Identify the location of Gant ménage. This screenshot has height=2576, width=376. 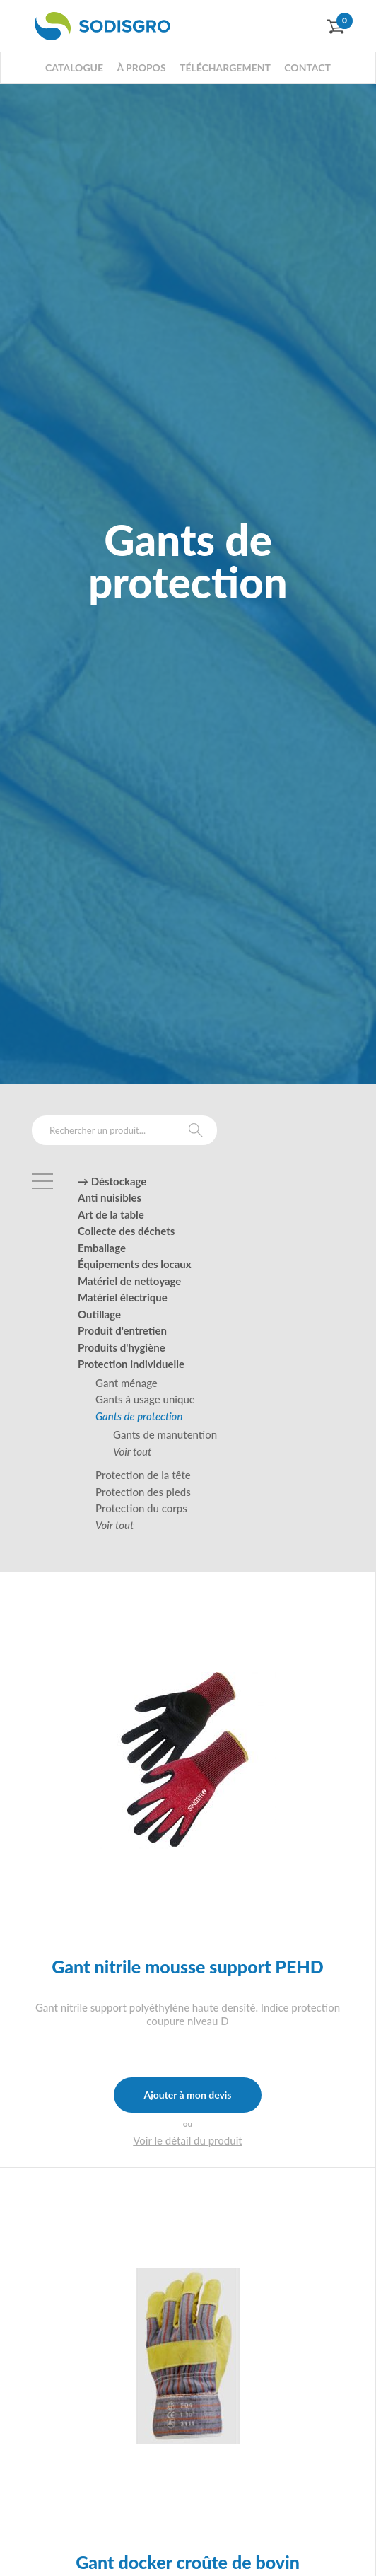
(126, 1382).